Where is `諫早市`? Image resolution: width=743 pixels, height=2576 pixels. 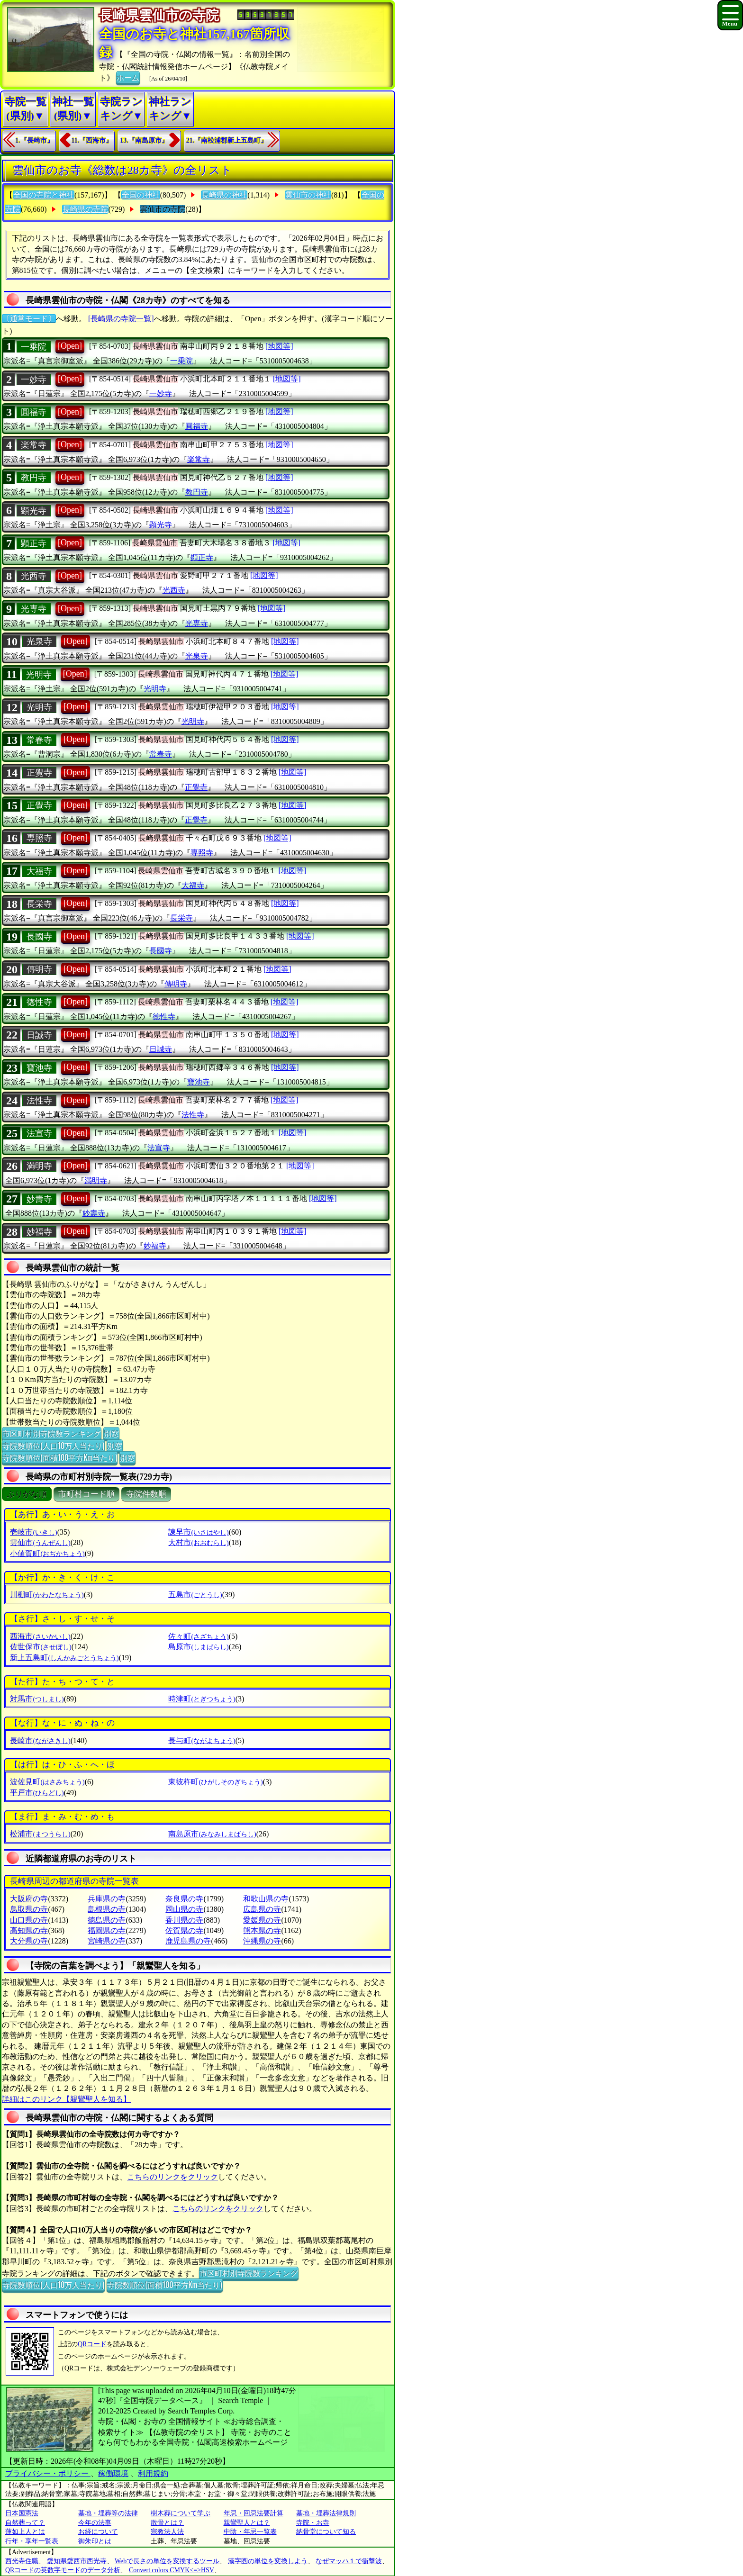 諫早市 is located at coordinates (198, 1532).